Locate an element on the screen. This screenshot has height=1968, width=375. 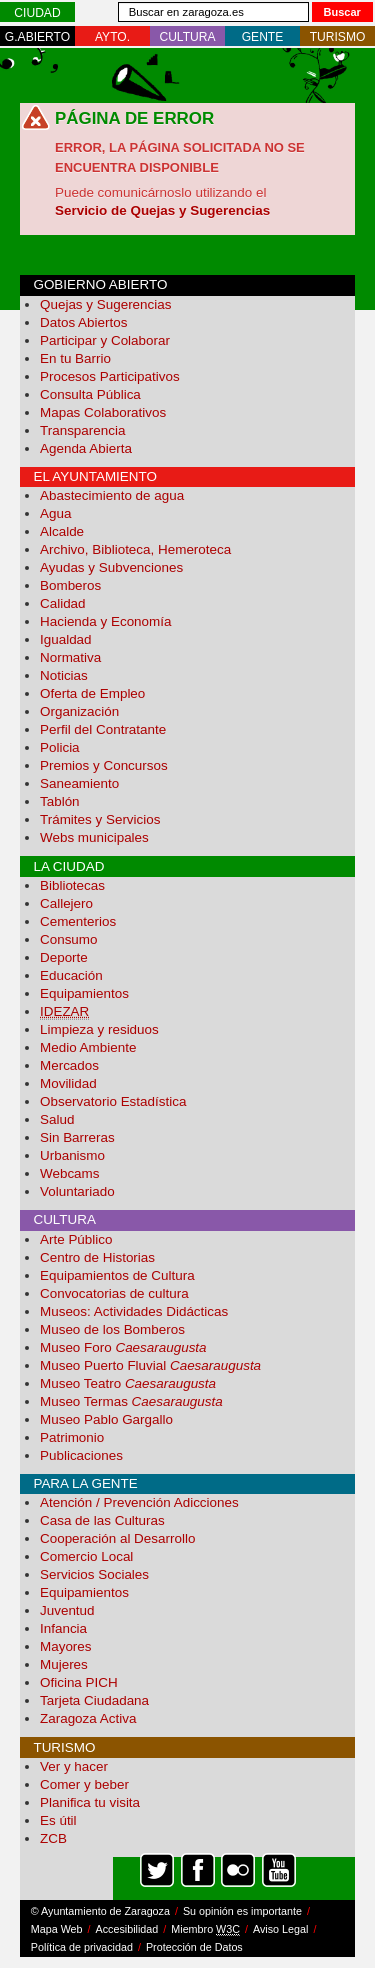
Agenda Abierta is located at coordinates (86, 448).